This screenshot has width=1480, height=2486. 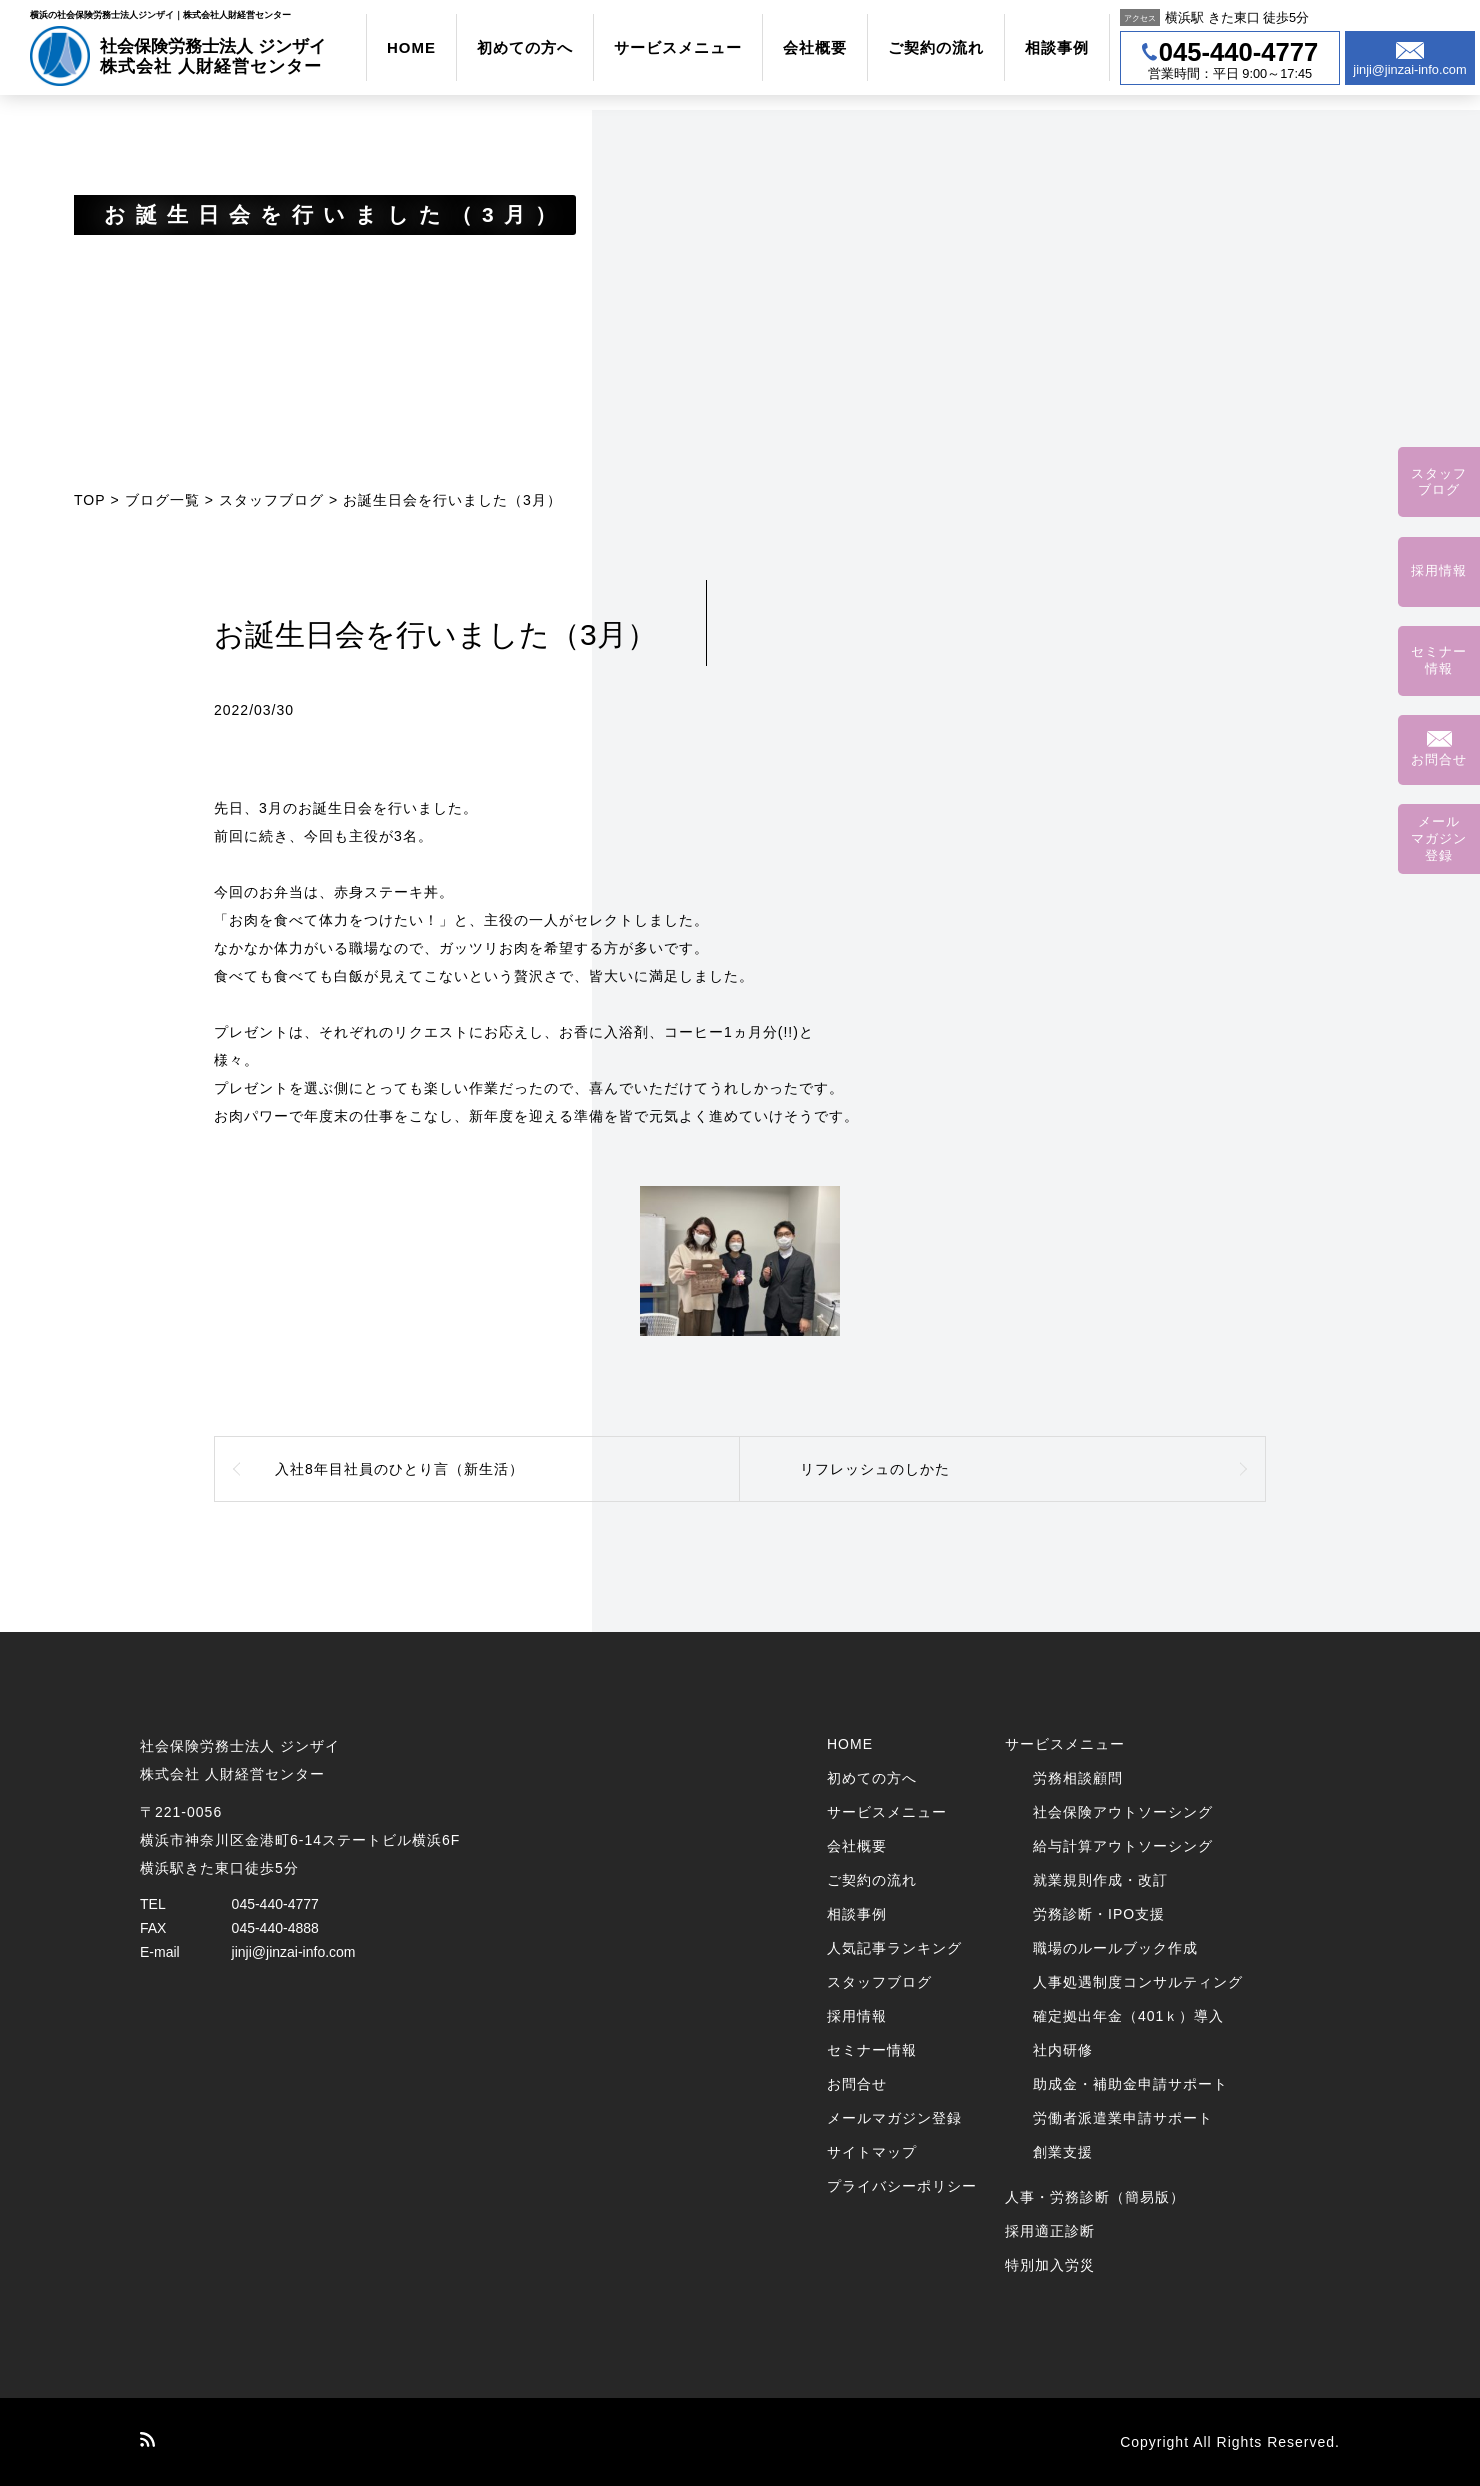 I want to click on 人事処遇制度コンサルティング, so click(x=1138, y=1982).